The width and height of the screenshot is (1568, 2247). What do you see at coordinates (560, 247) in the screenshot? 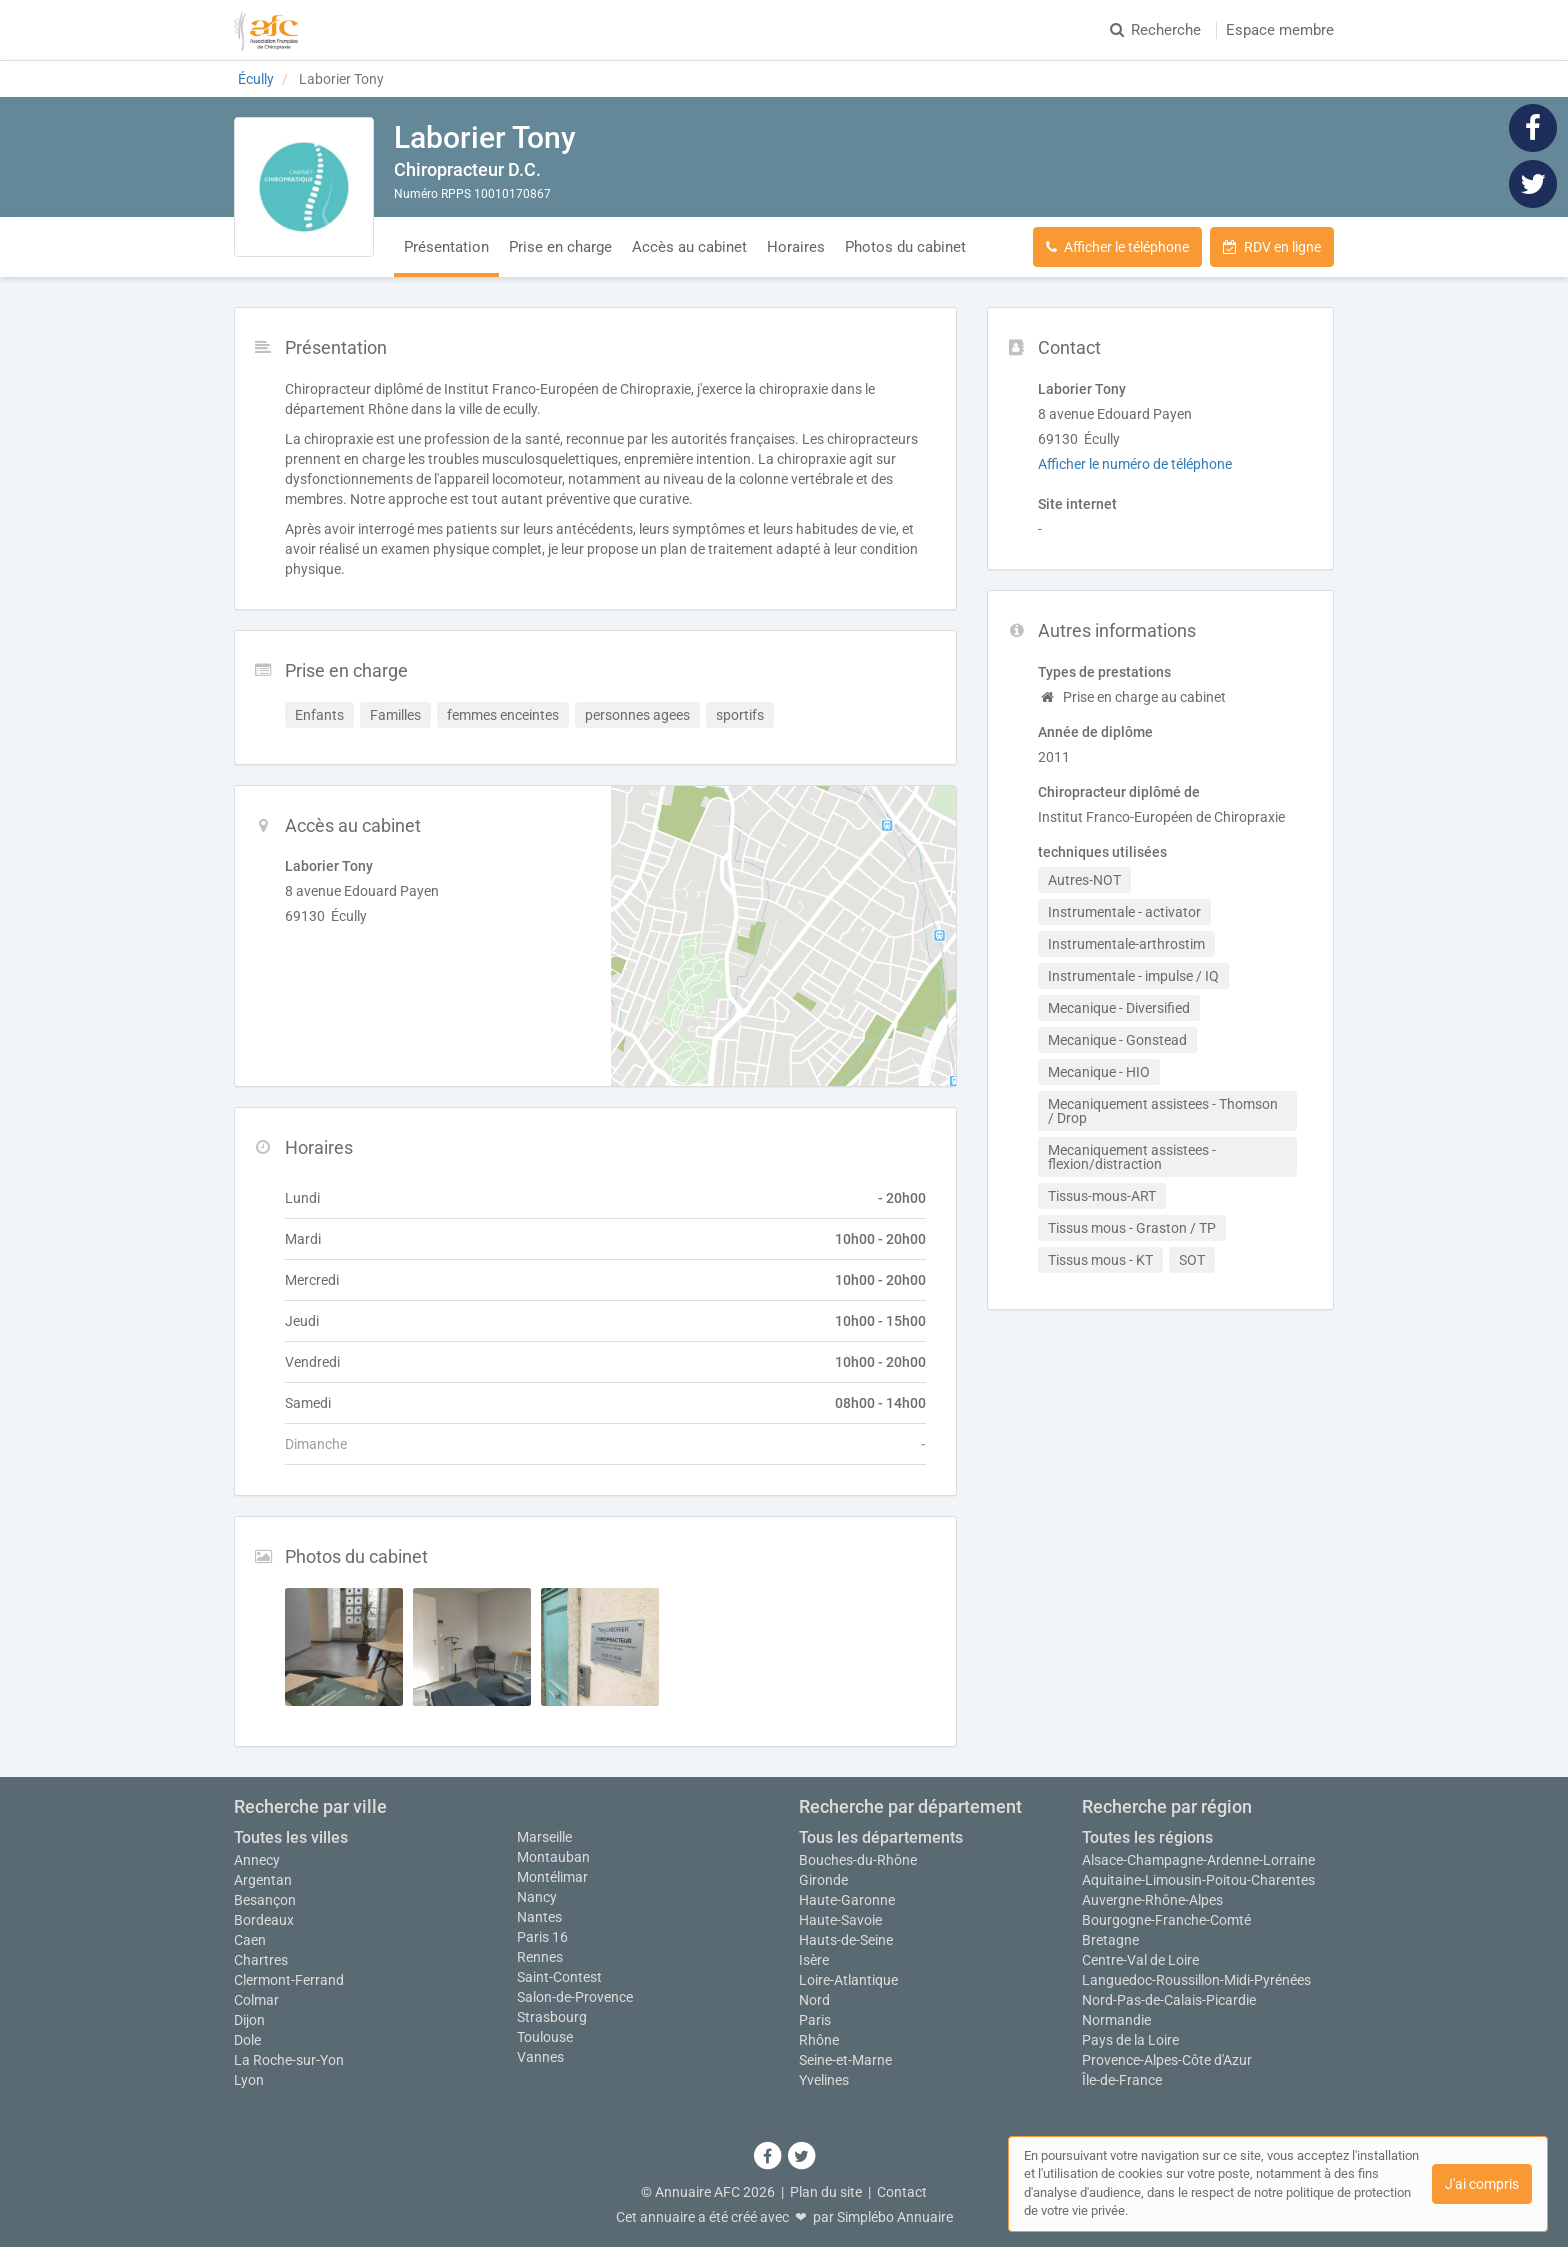
I see `Prise en charge` at bounding box center [560, 247].